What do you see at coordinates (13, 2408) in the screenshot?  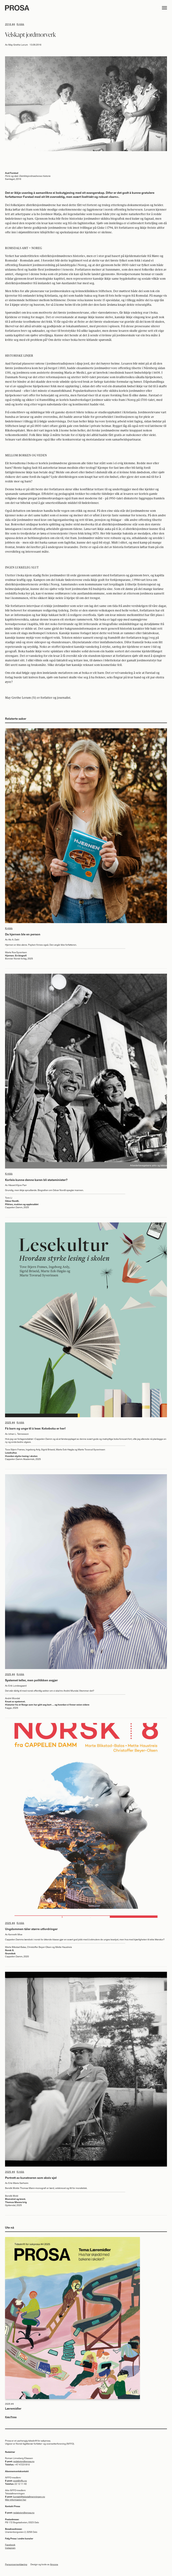 I see `Læremidler` at bounding box center [13, 2408].